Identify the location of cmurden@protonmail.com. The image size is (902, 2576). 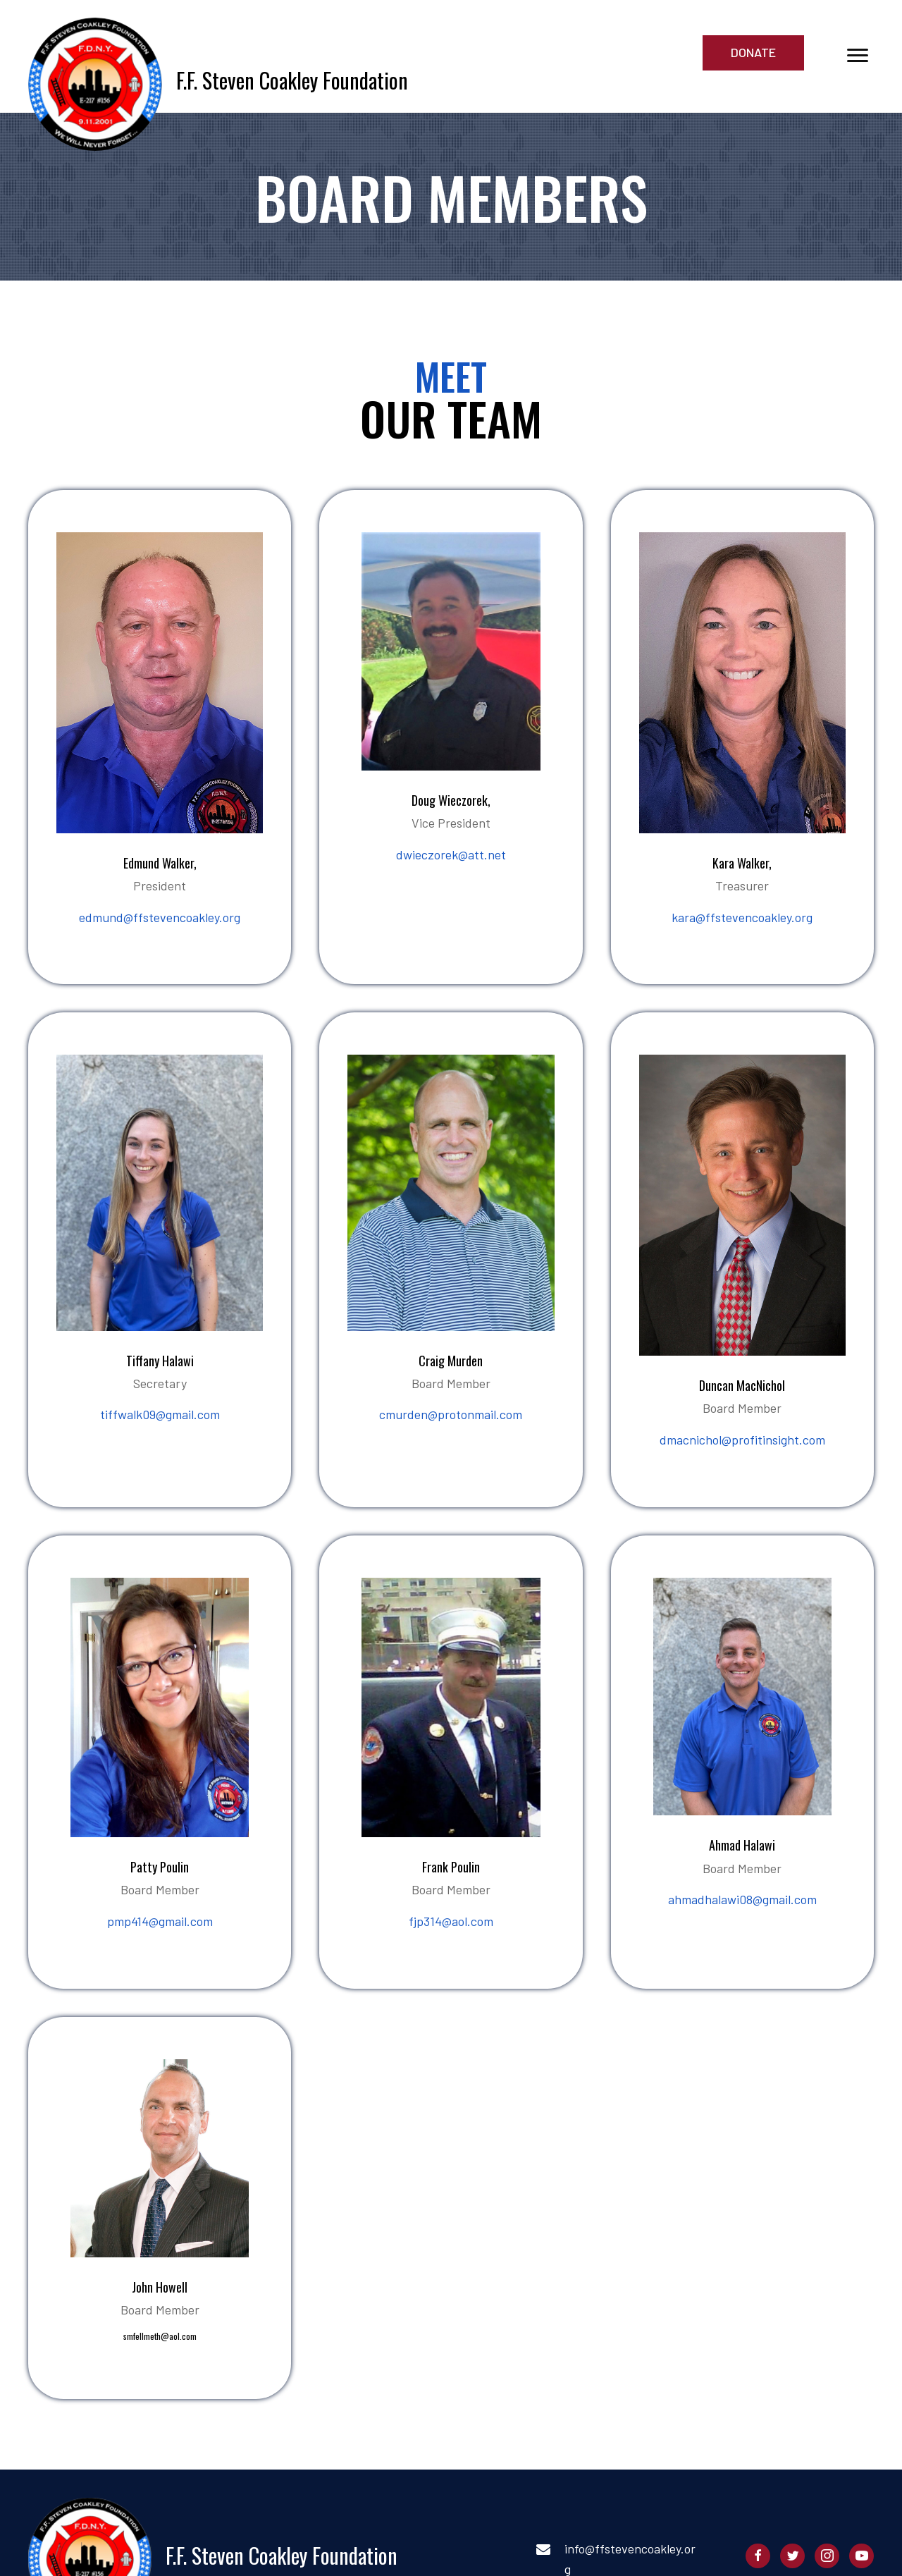
(450, 1414).